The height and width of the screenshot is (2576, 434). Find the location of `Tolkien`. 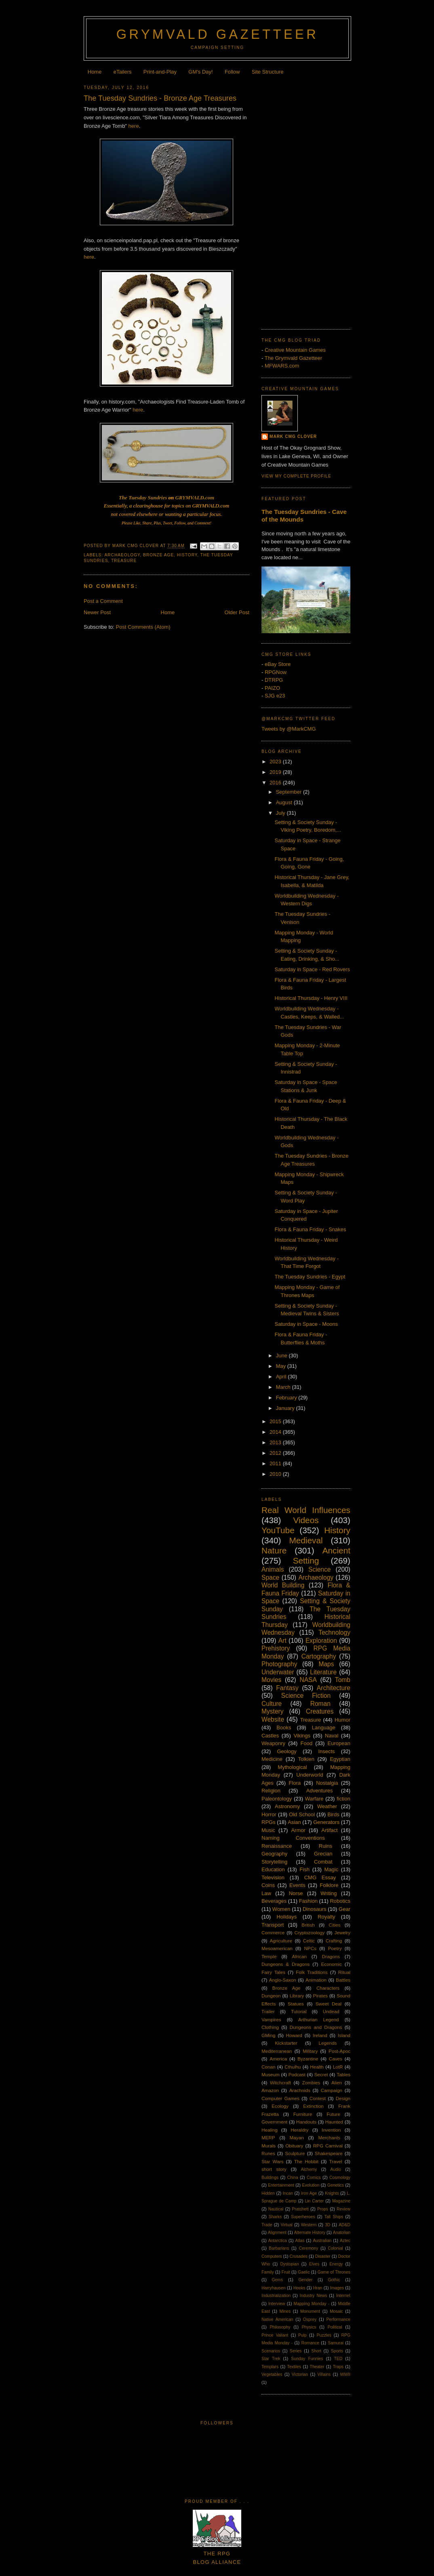

Tolkien is located at coordinates (306, 1759).